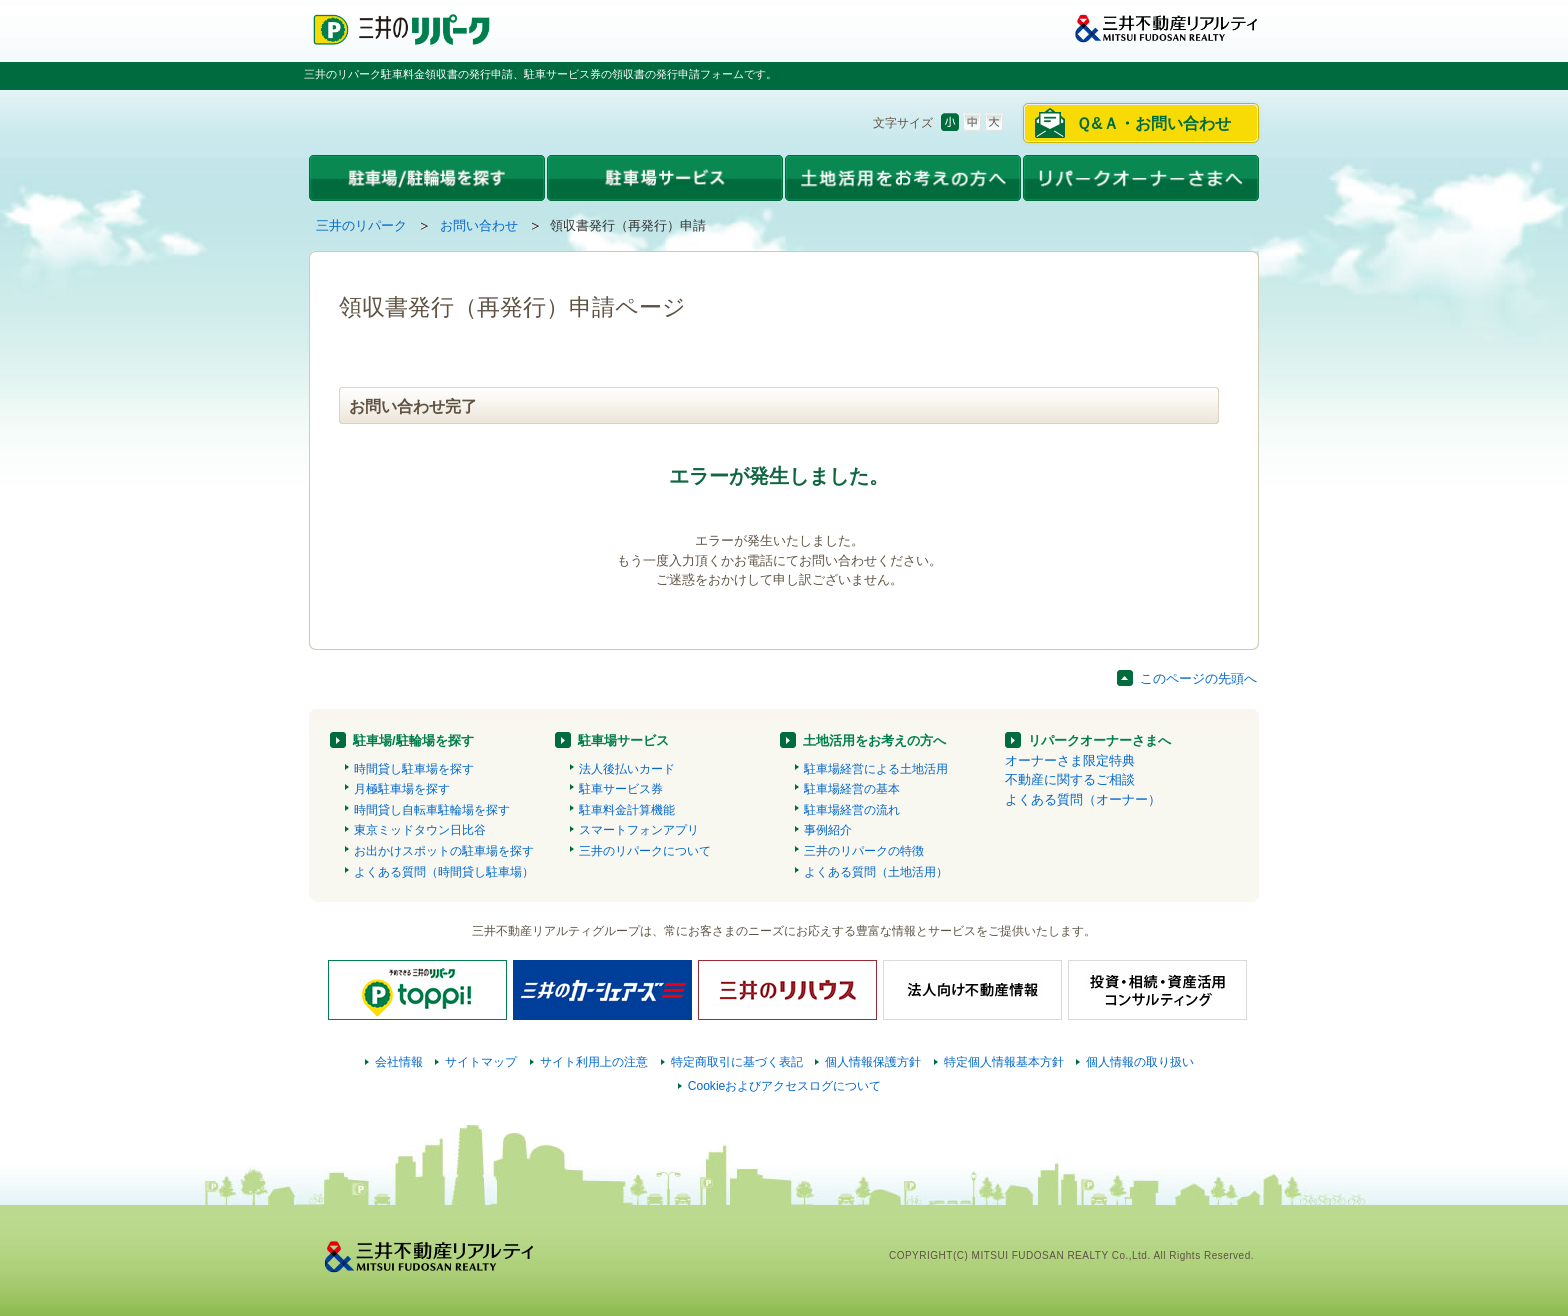 The height and width of the screenshot is (1316, 1568). Describe the element at coordinates (627, 769) in the screenshot. I see `法人後払いカード` at that location.